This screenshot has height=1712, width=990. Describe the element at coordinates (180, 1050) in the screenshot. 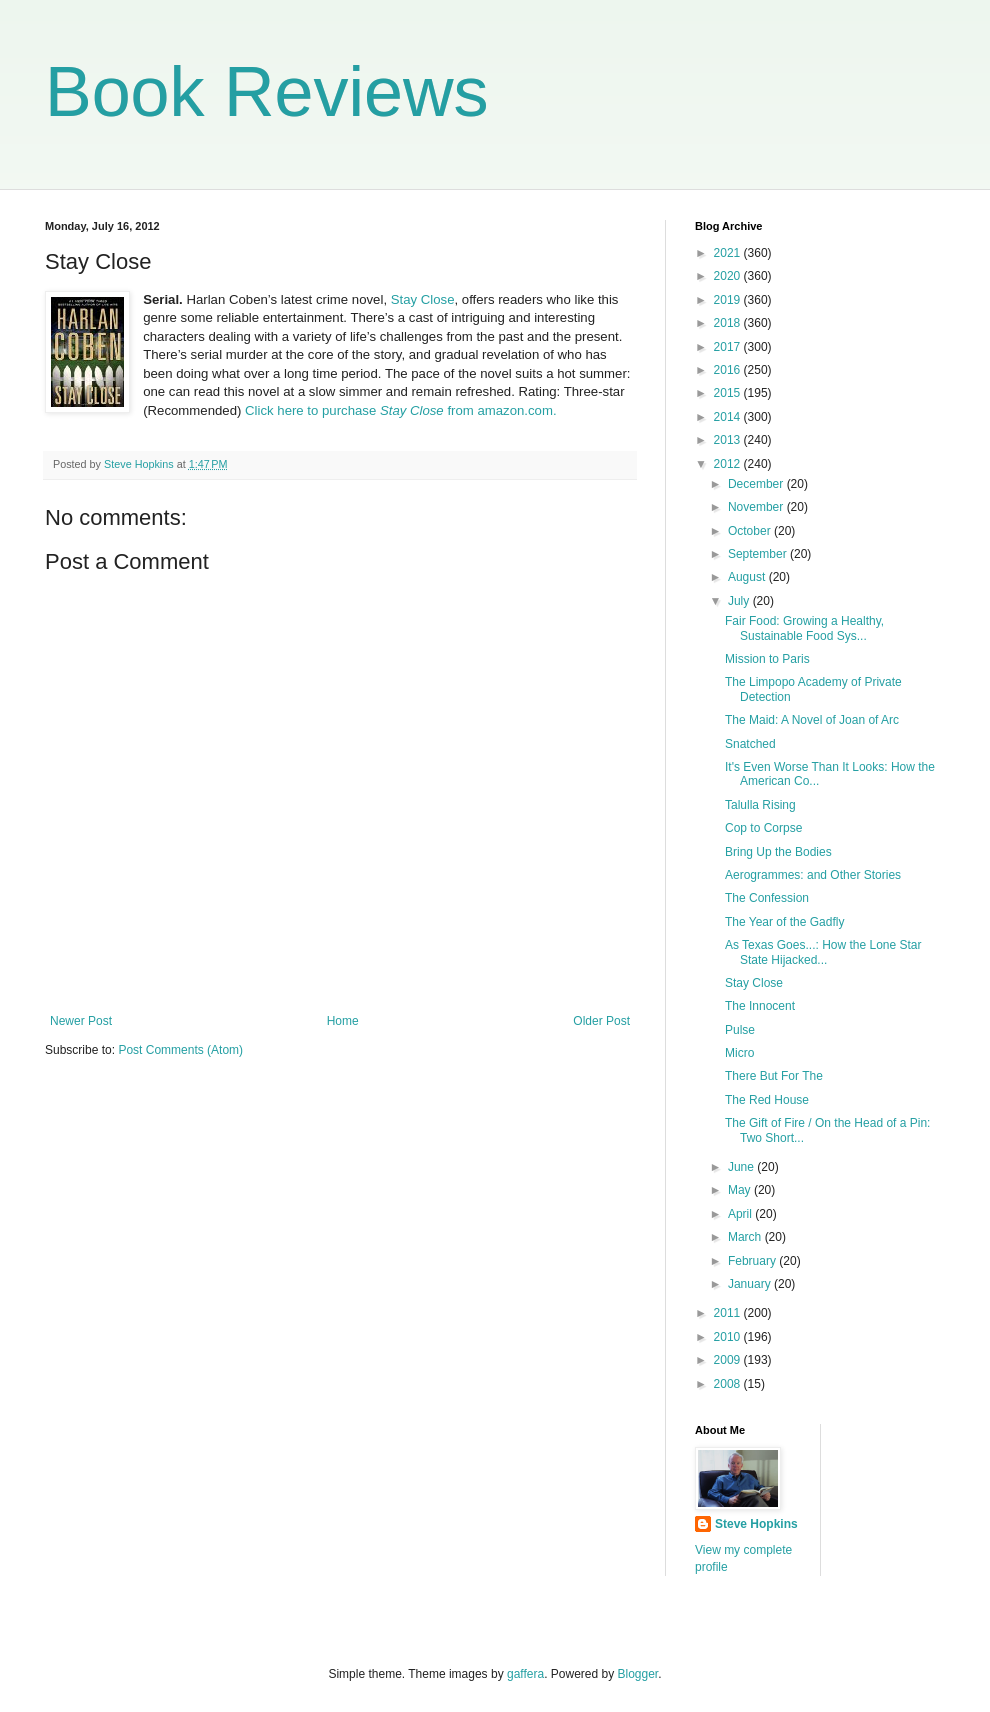

I see `Post Comments (Atom)` at that location.